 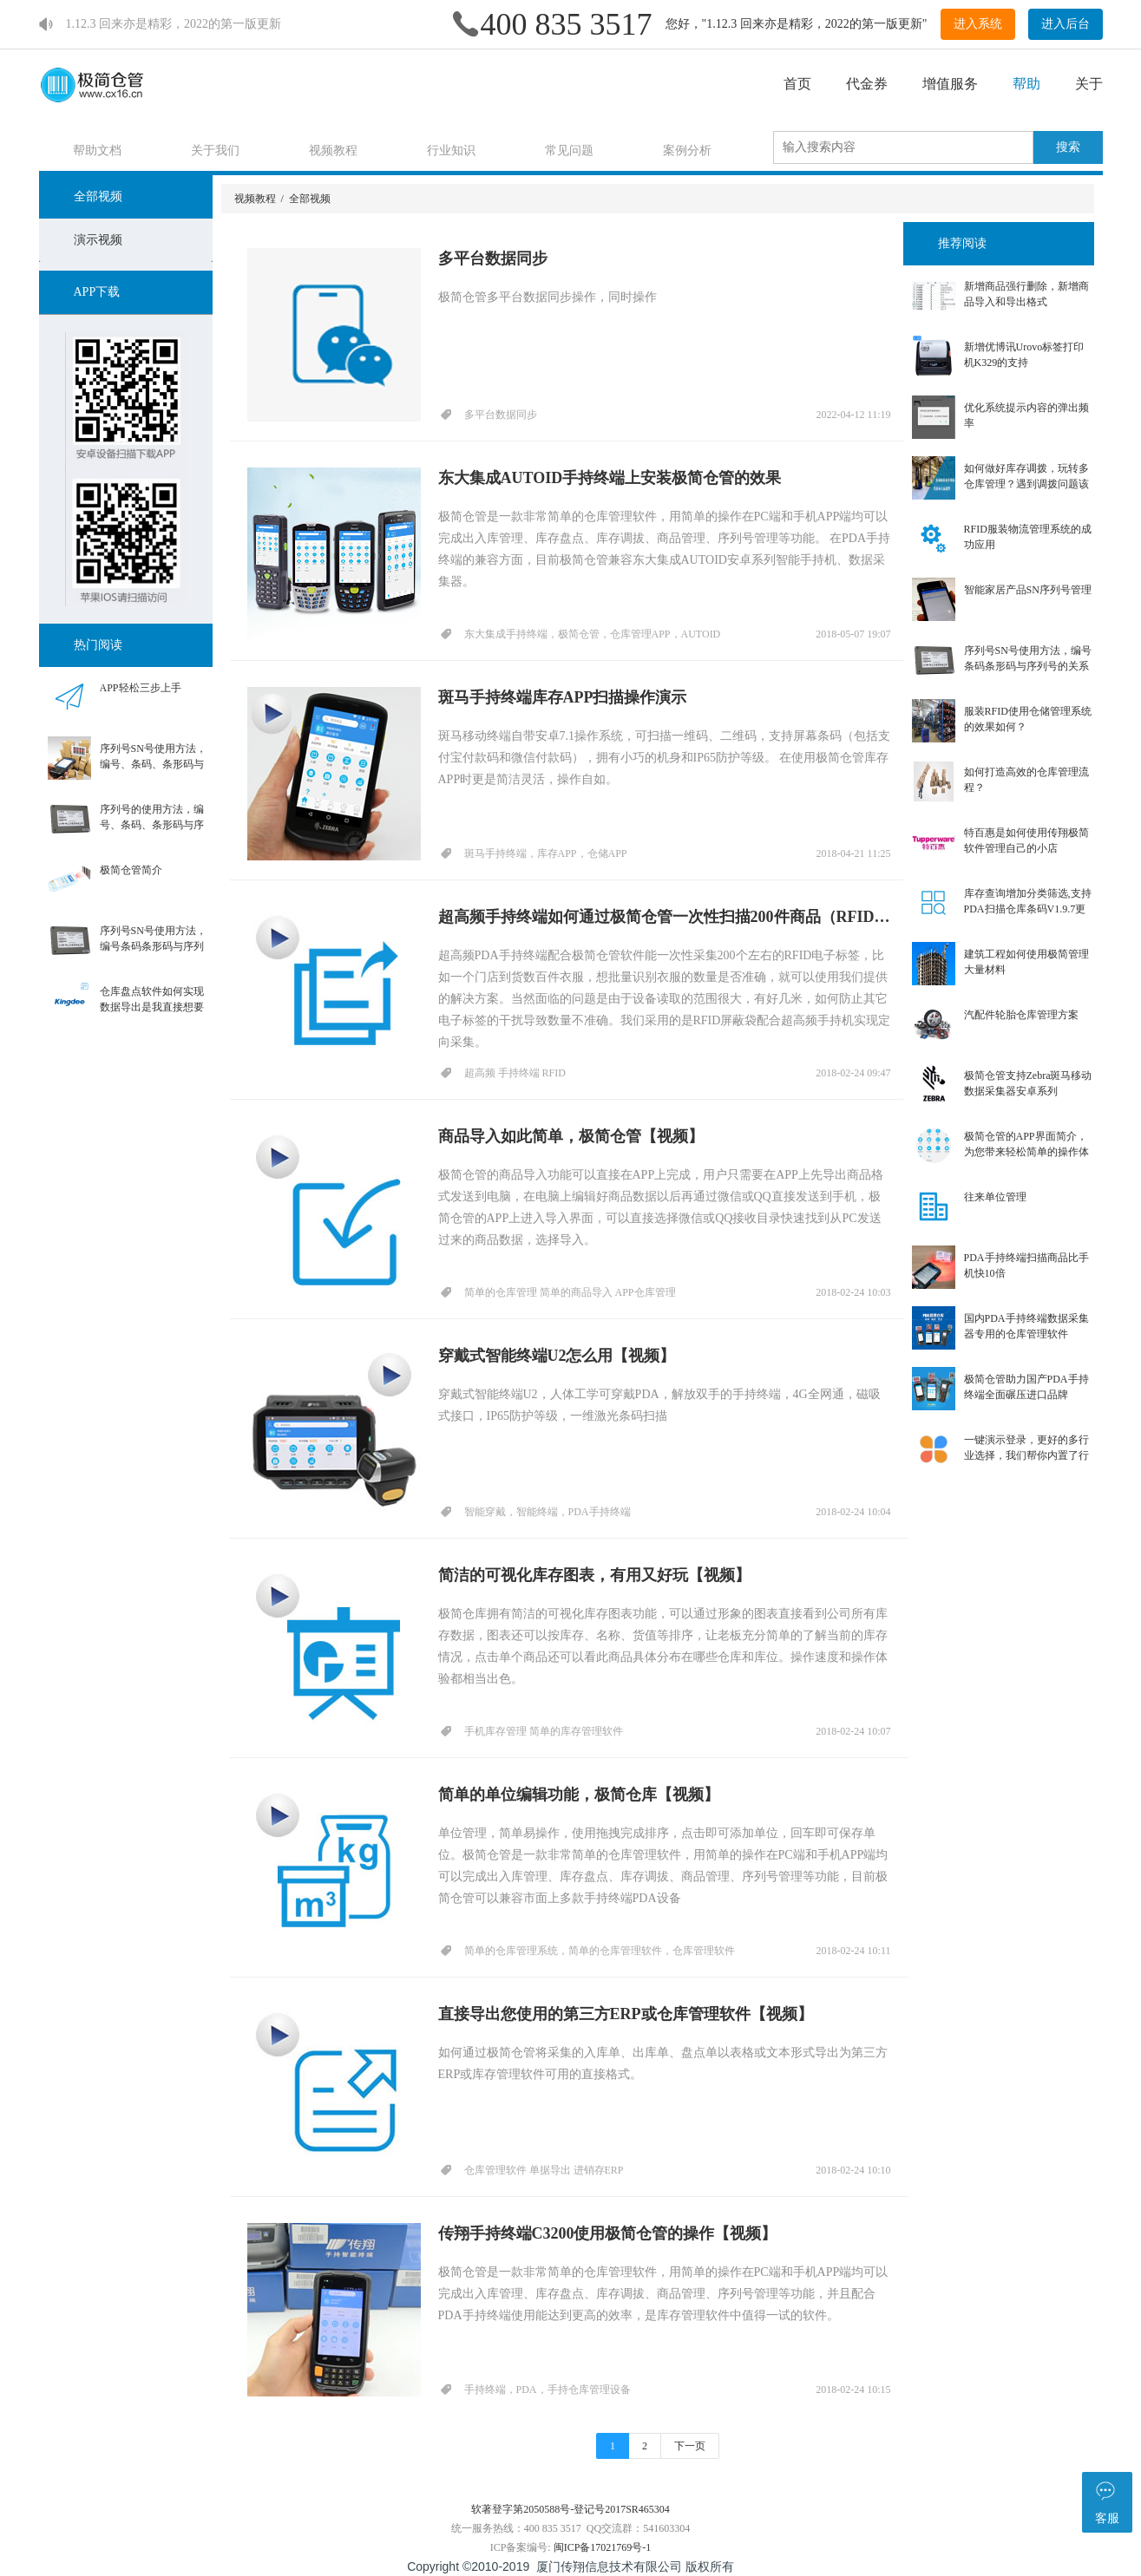 I want to click on 代金券, so click(x=867, y=83).